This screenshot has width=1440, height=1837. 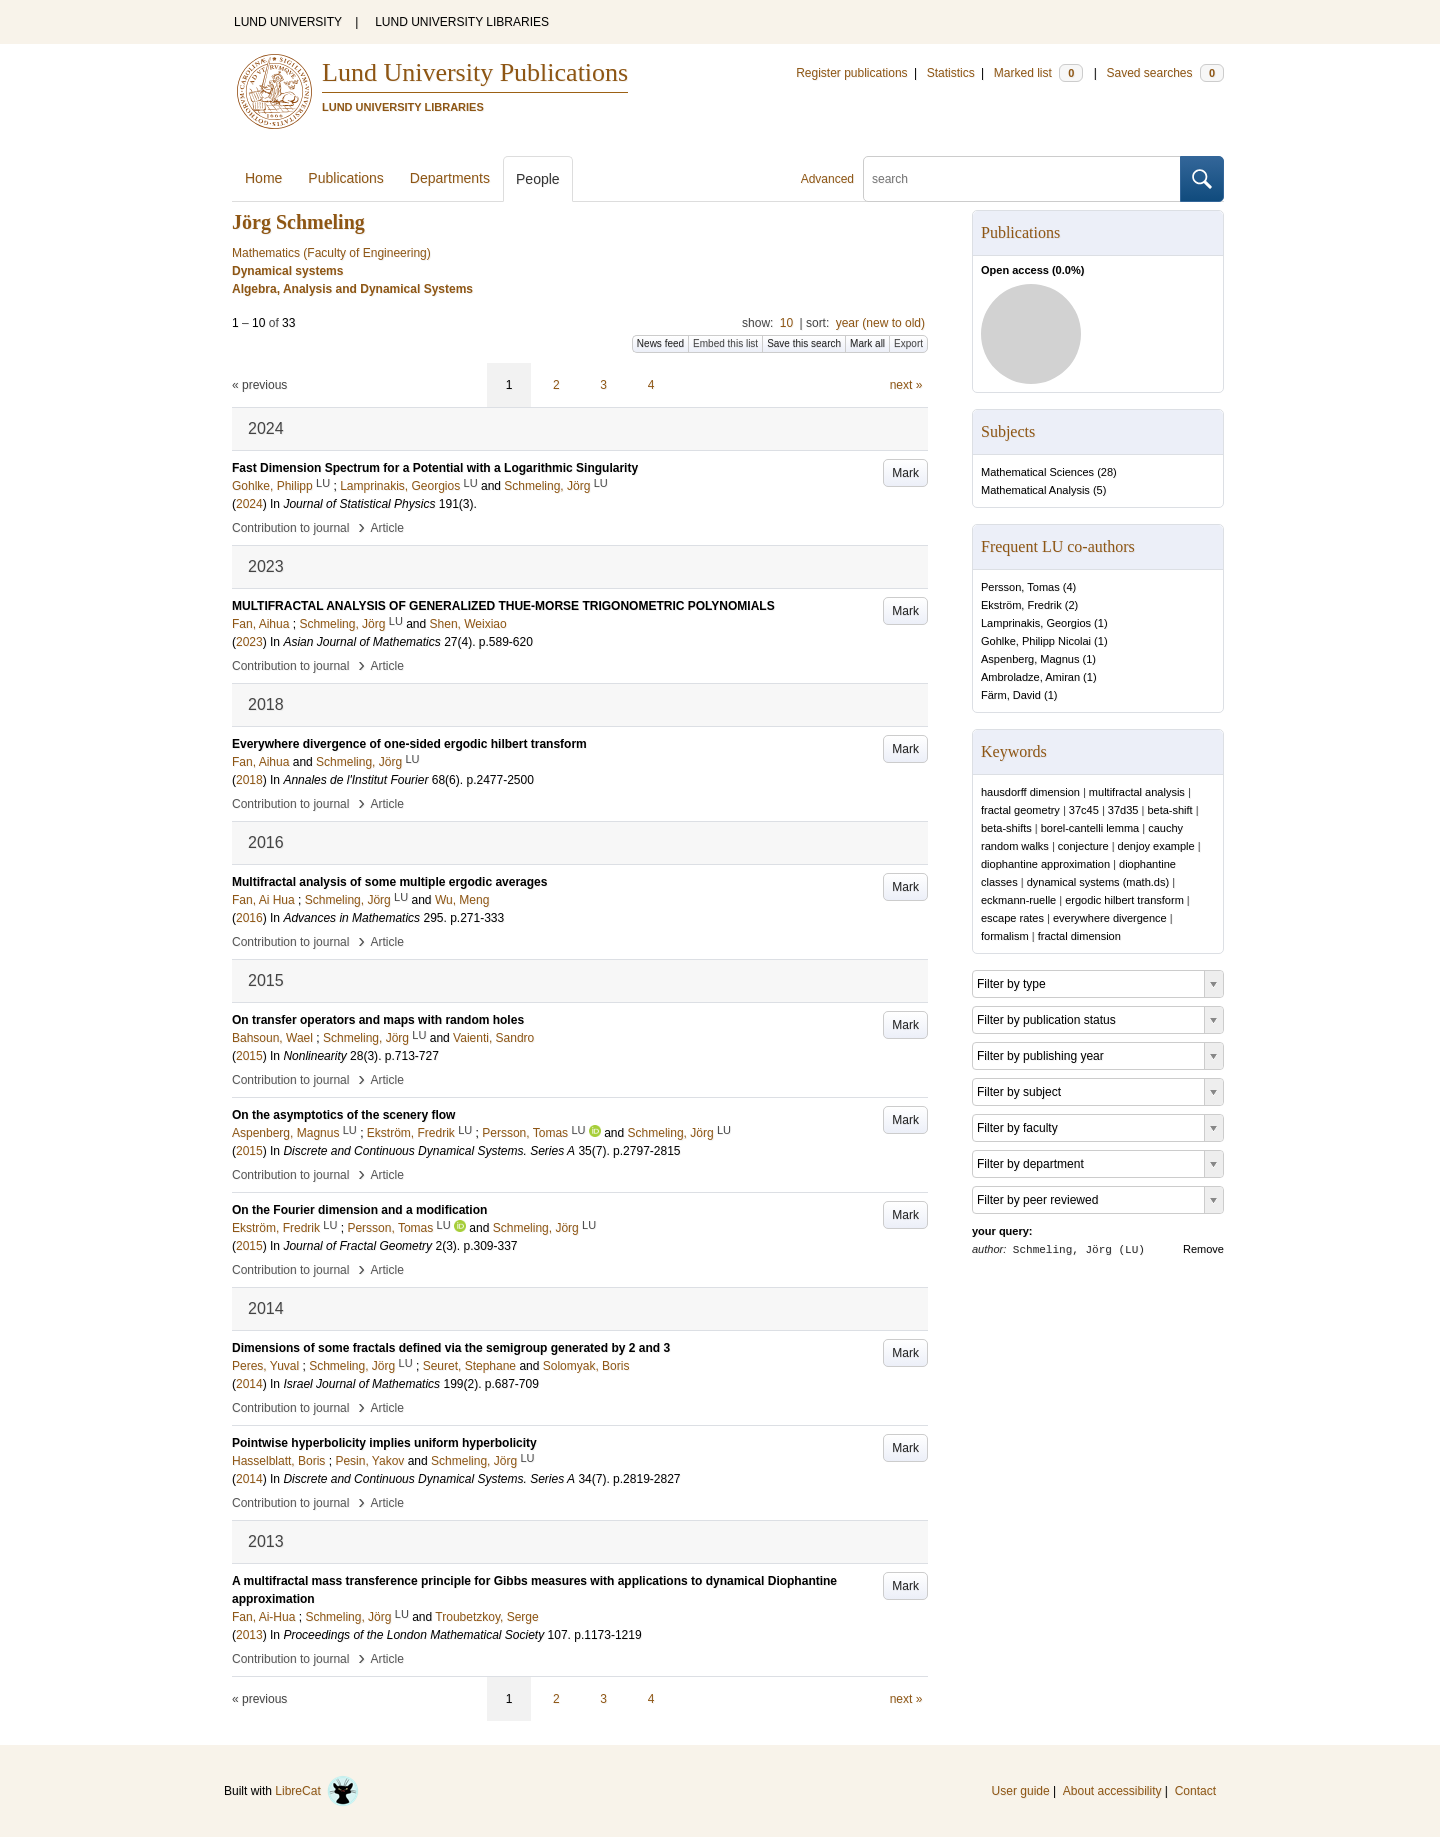 I want to click on diophantine approximation, so click(x=1045, y=864).